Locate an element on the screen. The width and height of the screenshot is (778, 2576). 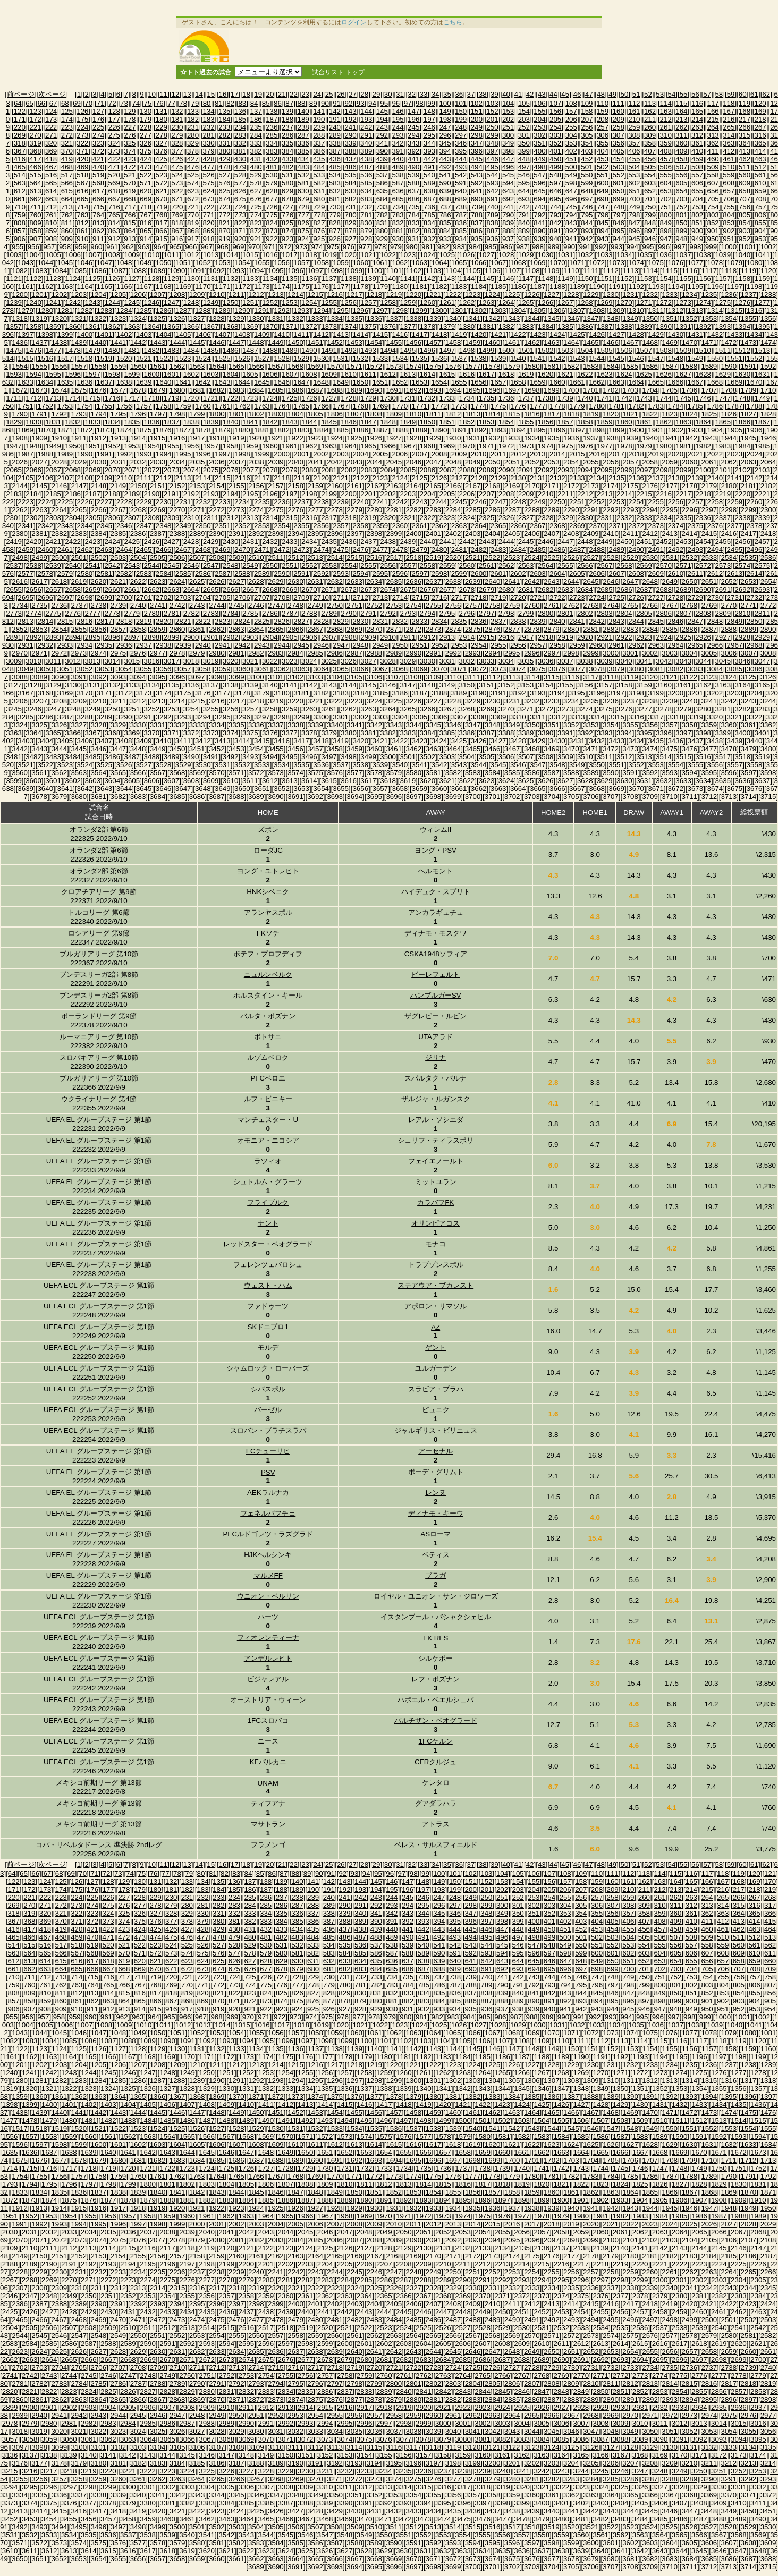
[302] is located at coordinates (540, 135).